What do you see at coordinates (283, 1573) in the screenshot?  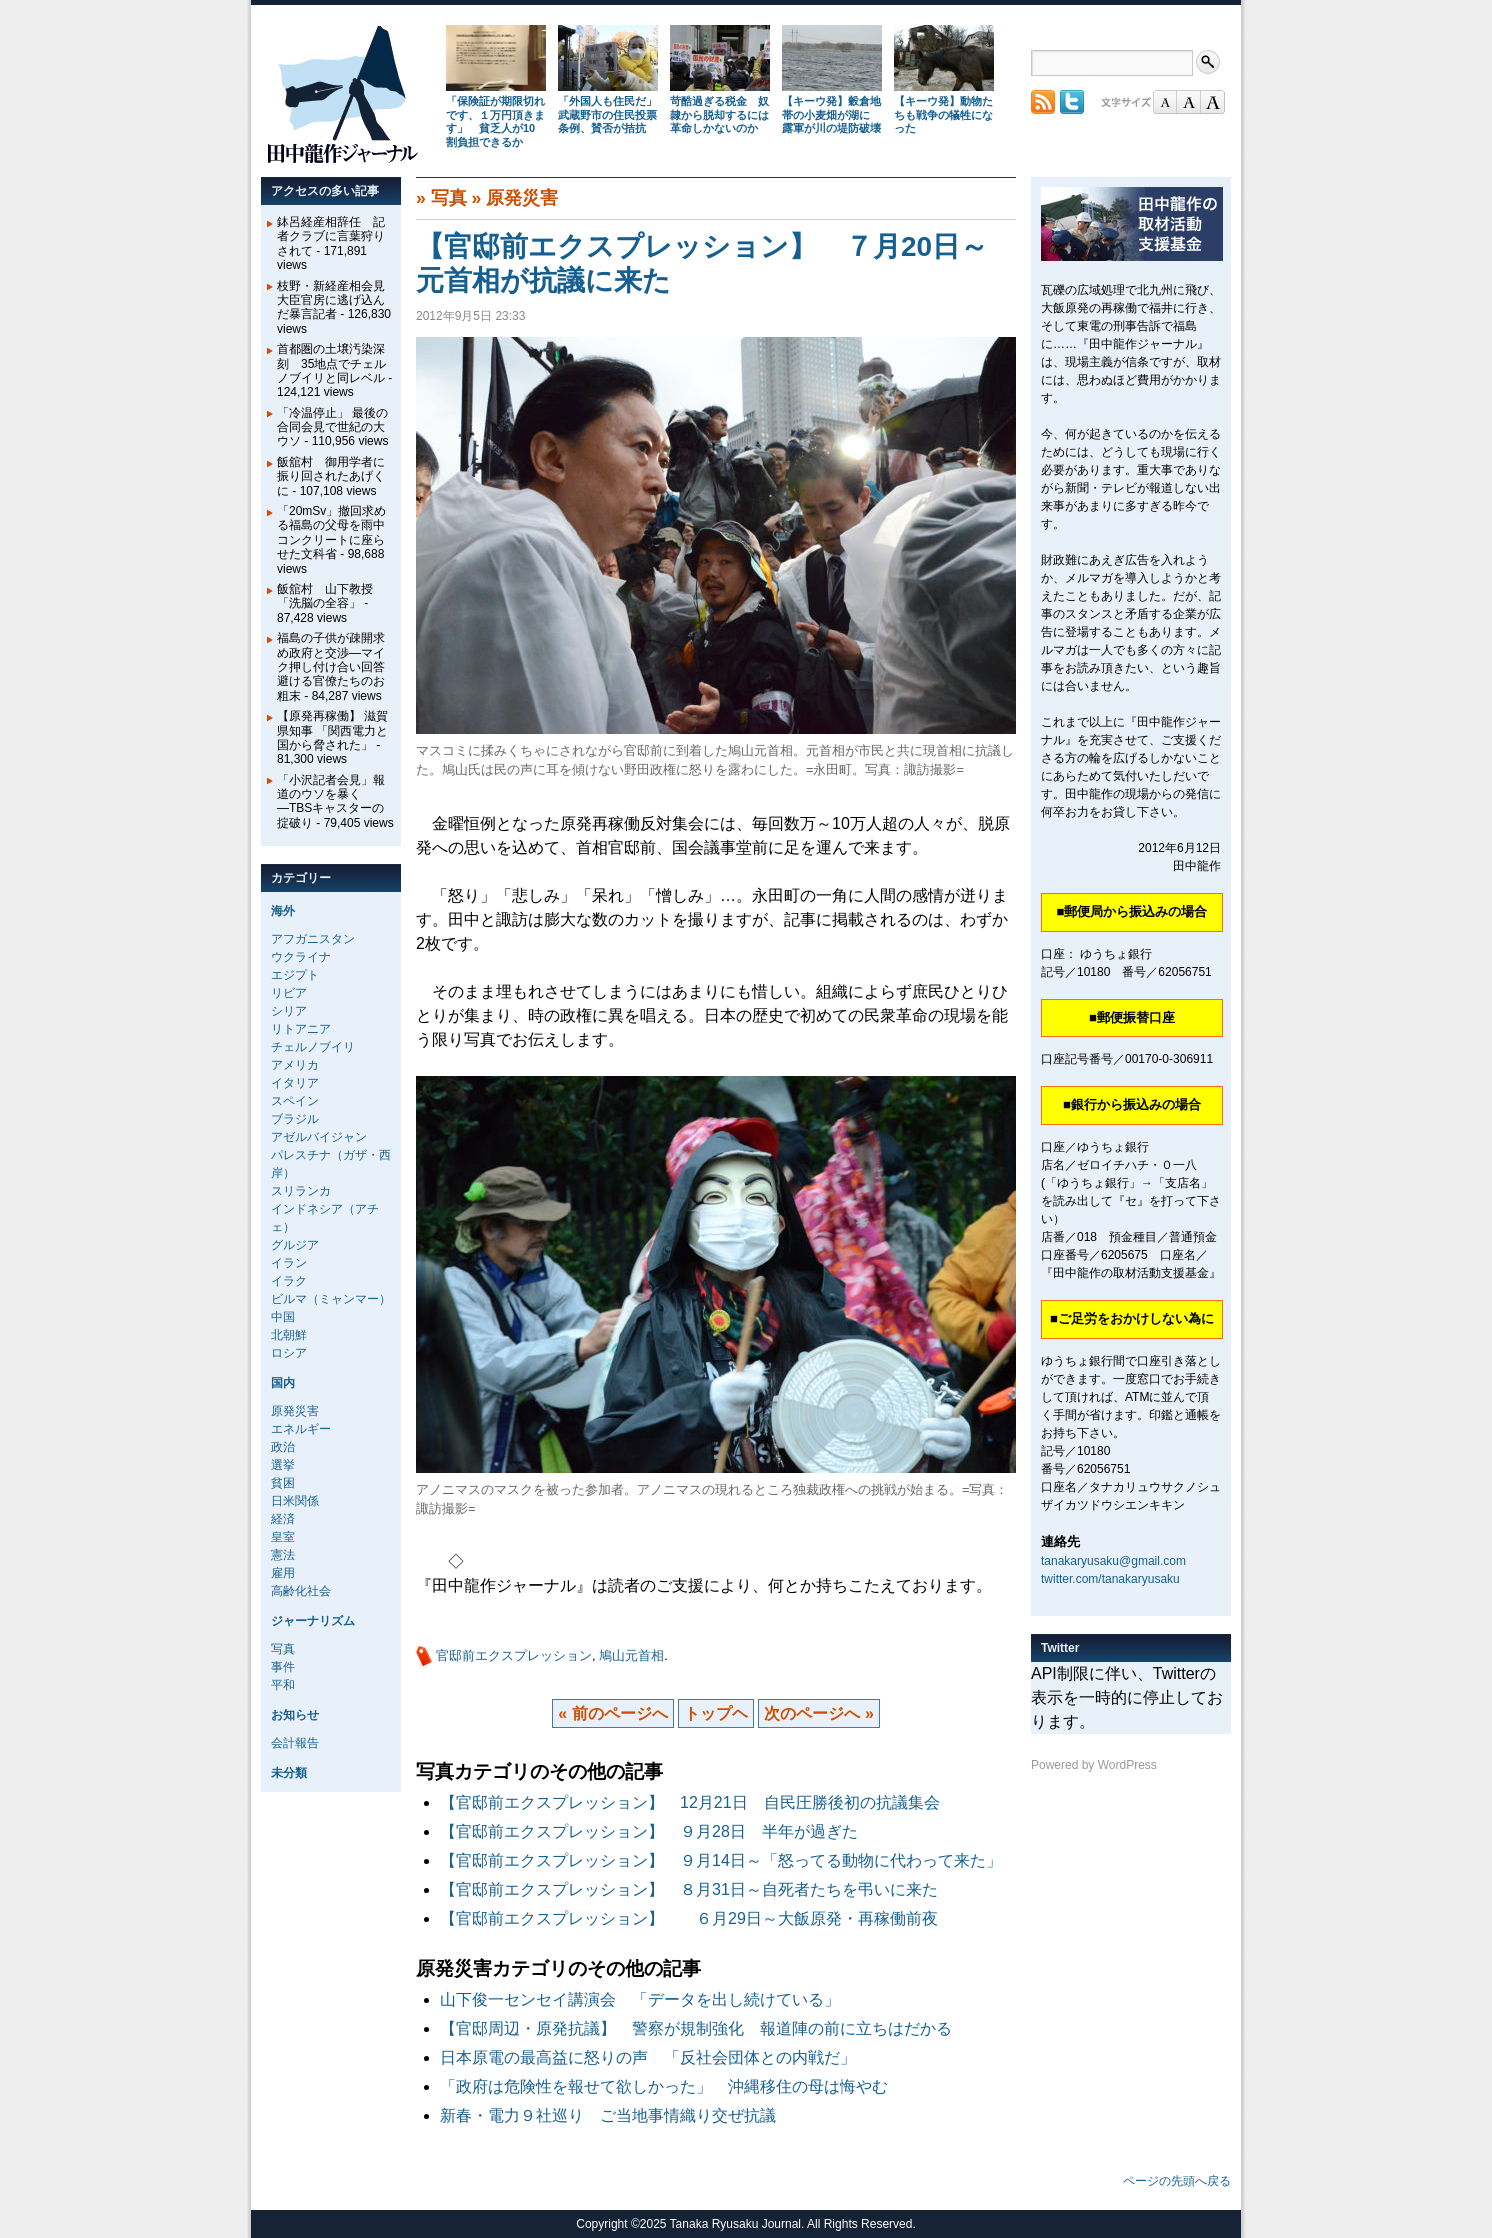 I see `雇用` at bounding box center [283, 1573].